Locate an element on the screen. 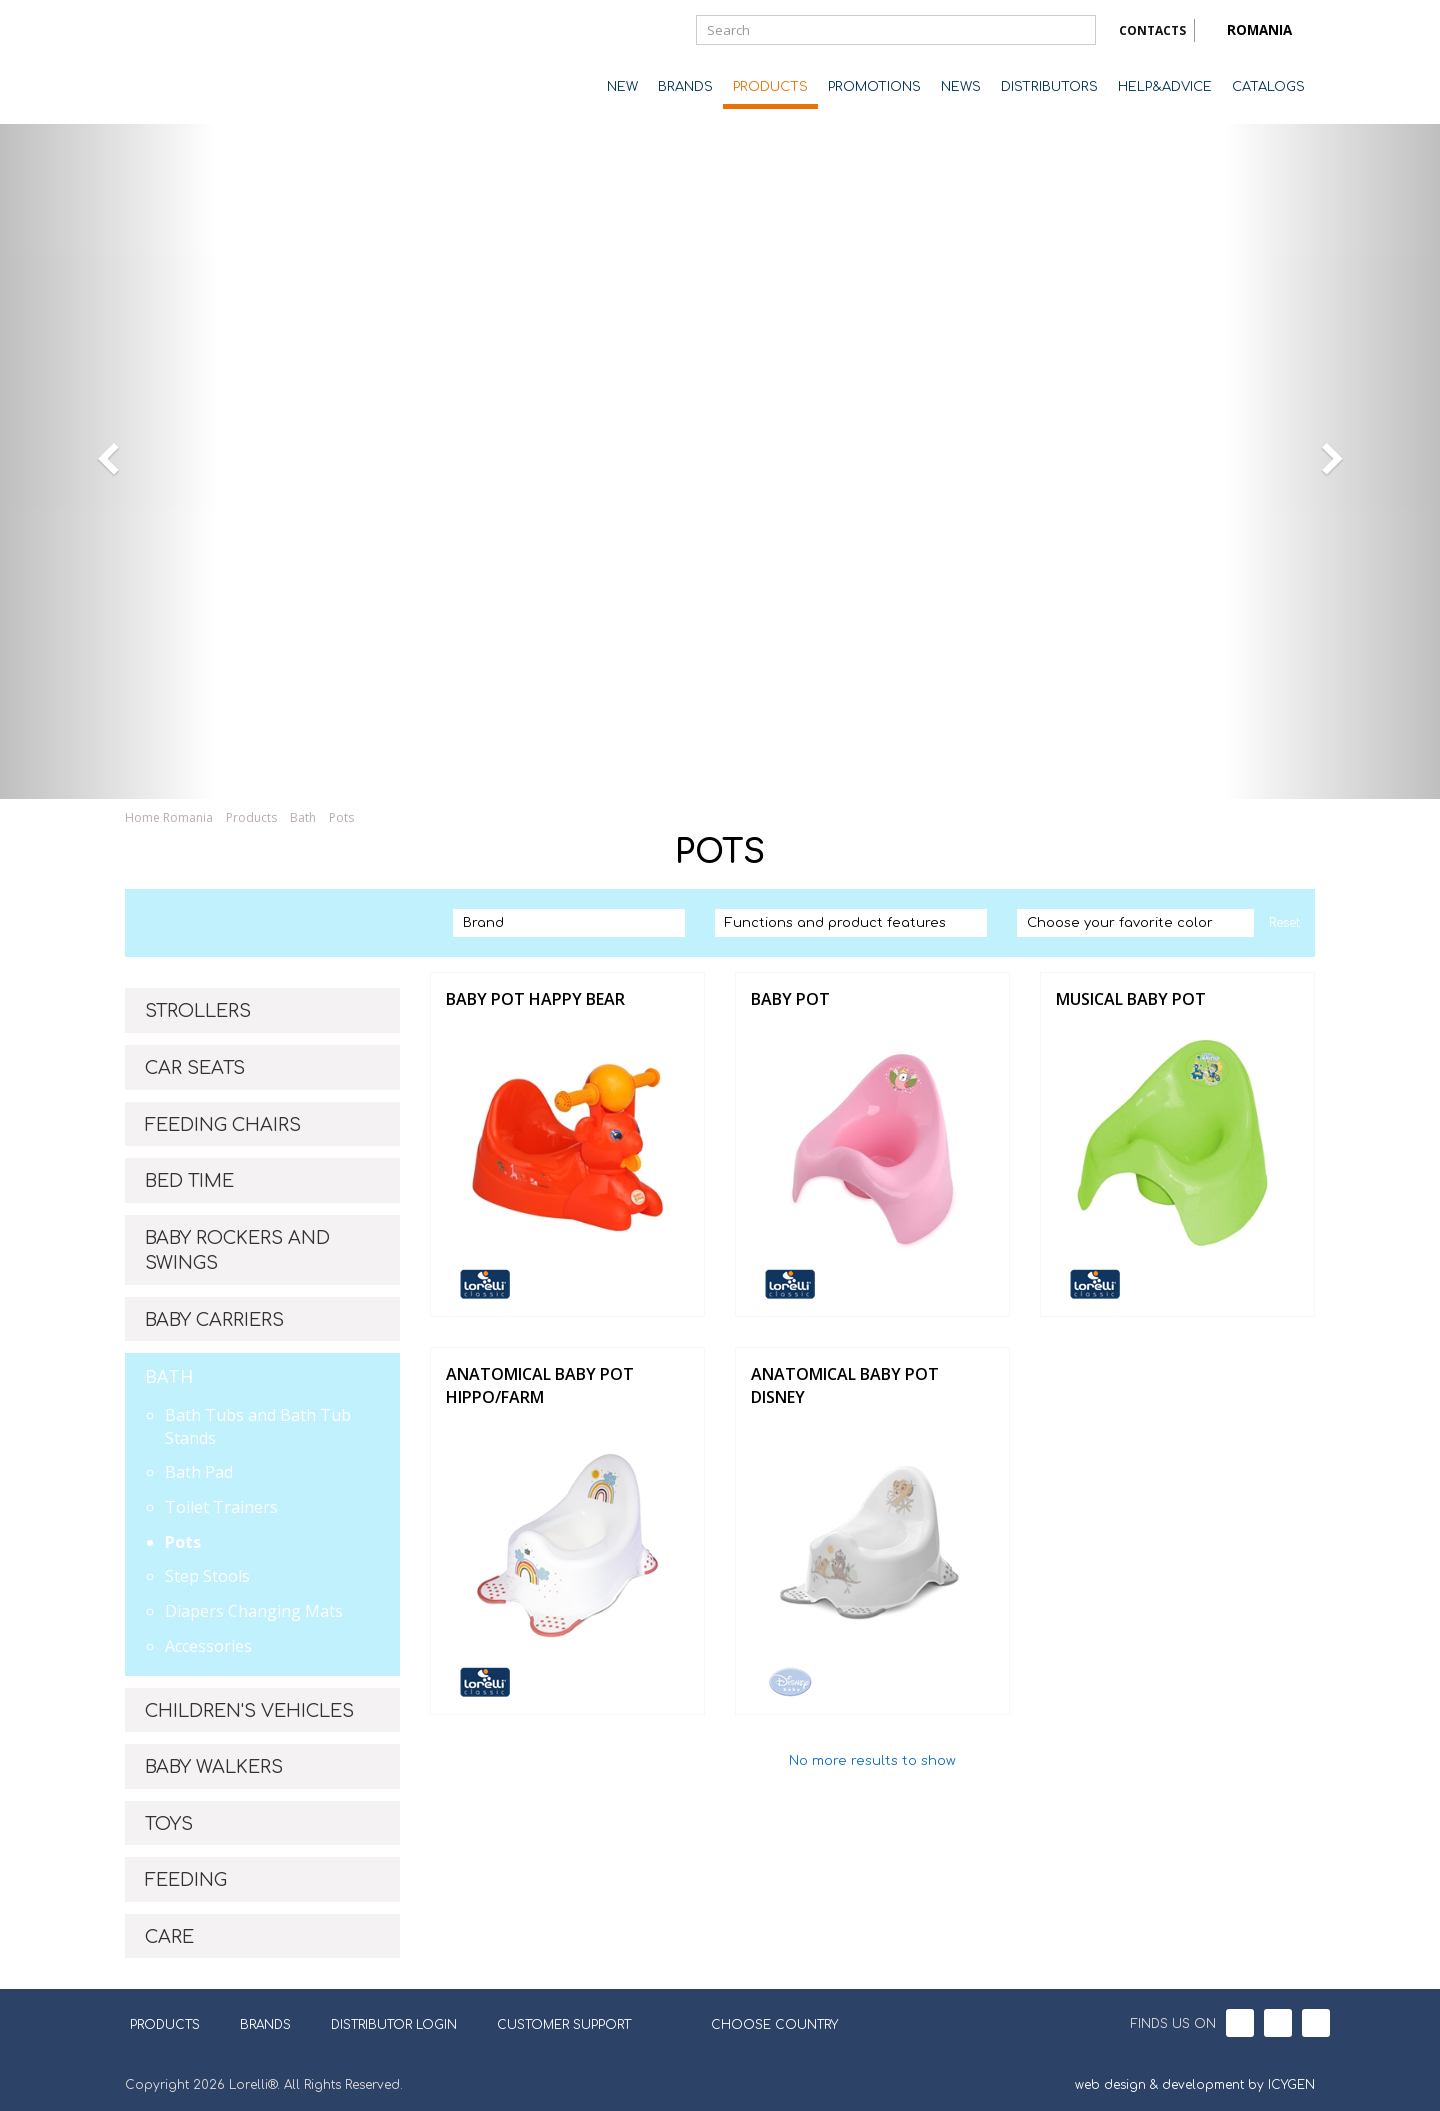 The height and width of the screenshot is (2111, 1440). CUSTOMER SUPPORT is located at coordinates (564, 2025).